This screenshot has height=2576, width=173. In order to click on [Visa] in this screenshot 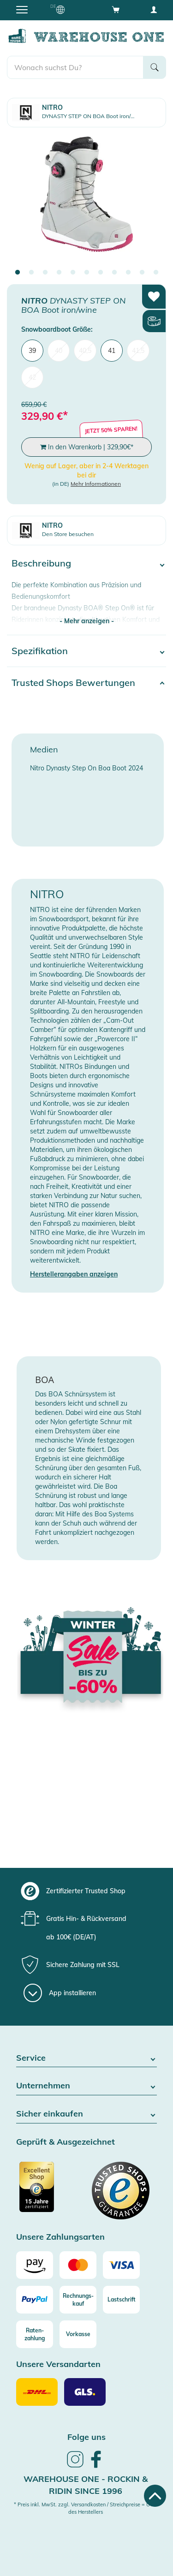, I will do `click(121, 2265)`.